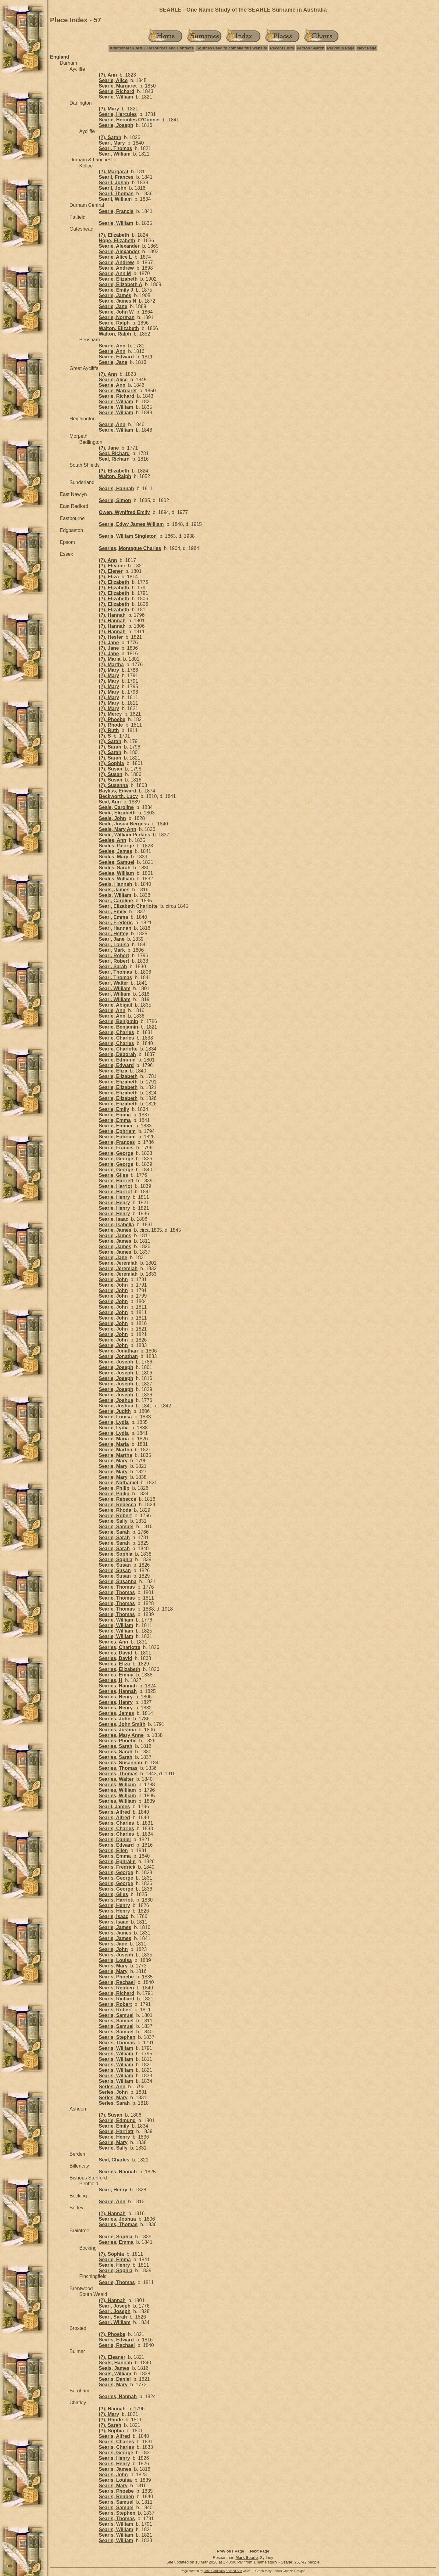 This screenshot has width=439, height=2576. What do you see at coordinates (116, 317) in the screenshot?
I see `Searle, Norman` at bounding box center [116, 317].